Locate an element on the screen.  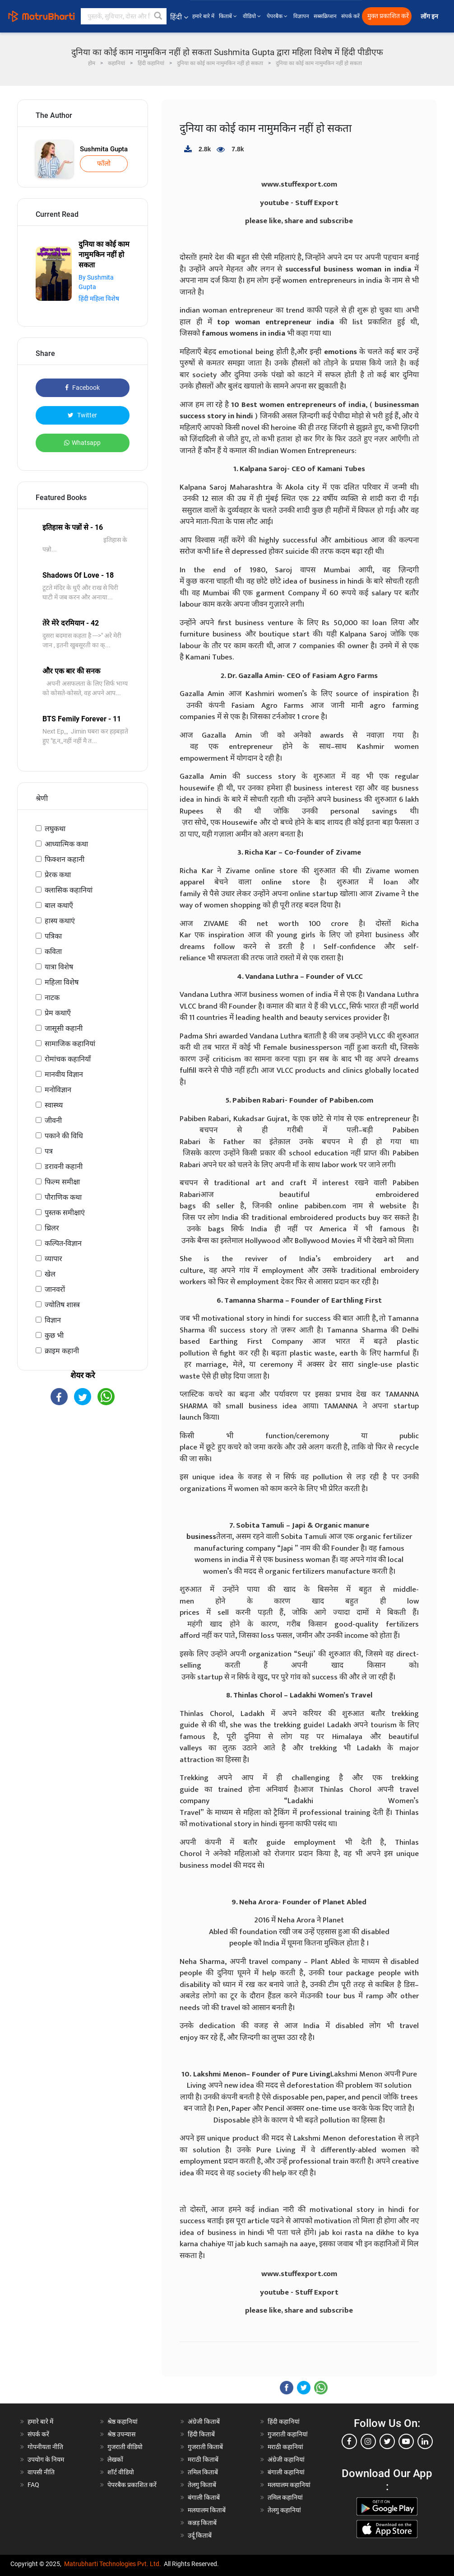
वीडियो is located at coordinates (252, 16).